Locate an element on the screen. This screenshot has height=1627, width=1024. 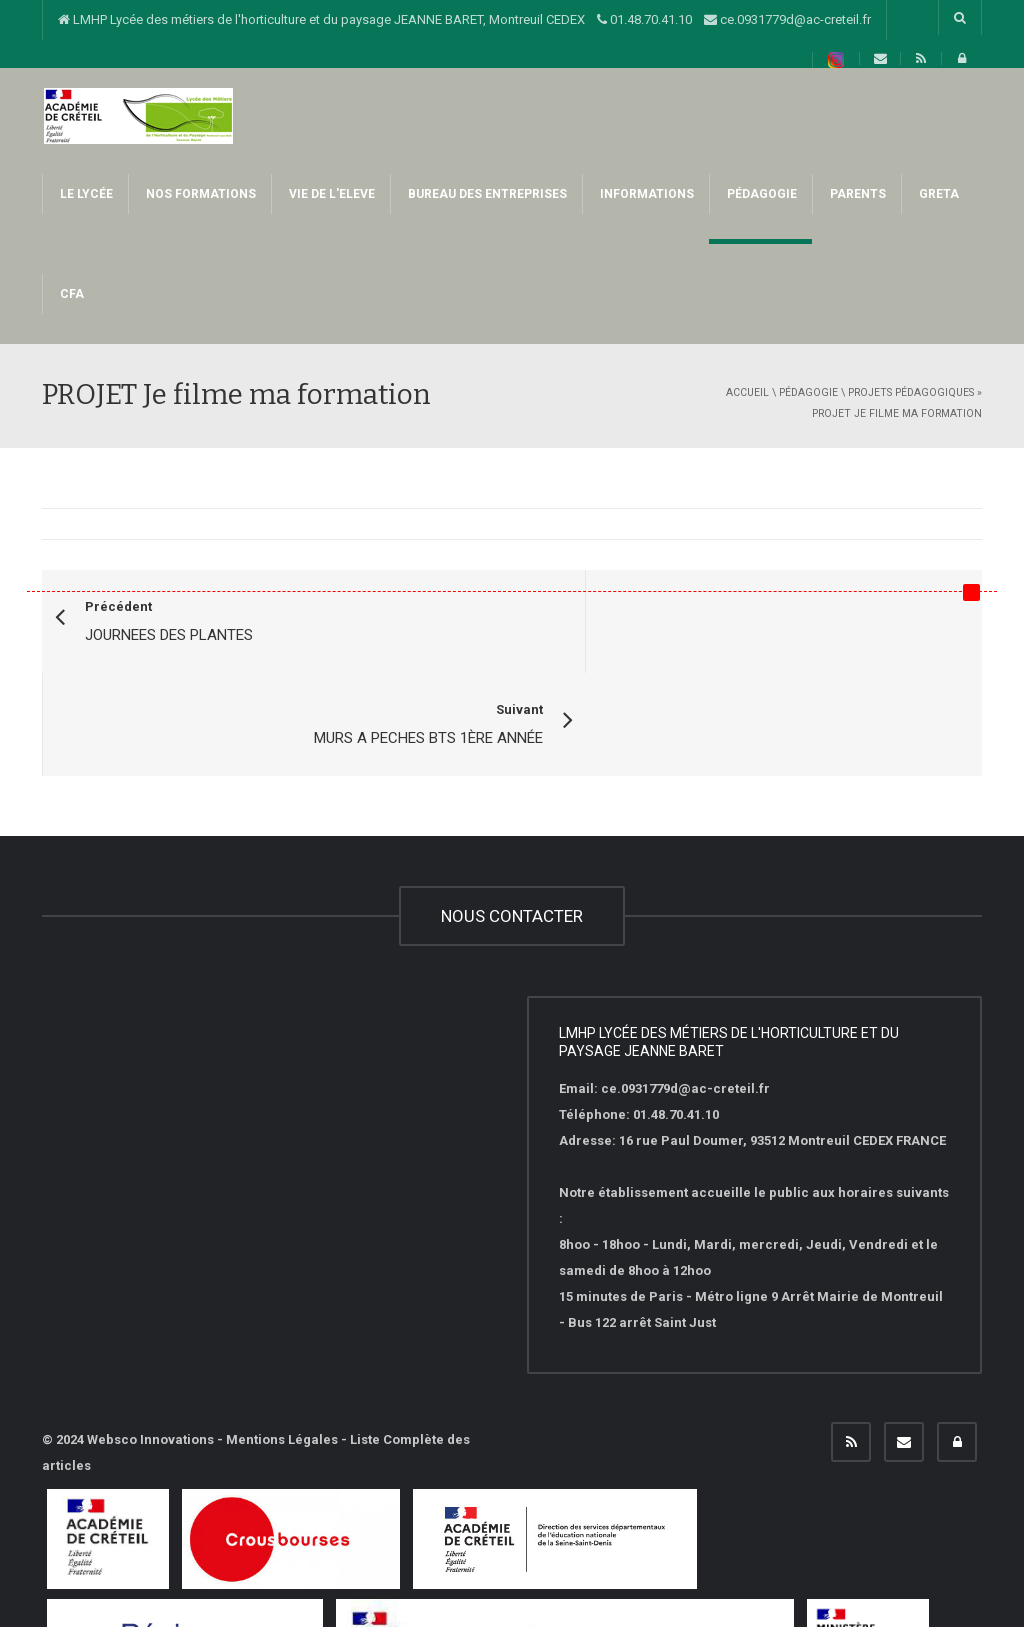
PARENTS is located at coordinates (856, 194).